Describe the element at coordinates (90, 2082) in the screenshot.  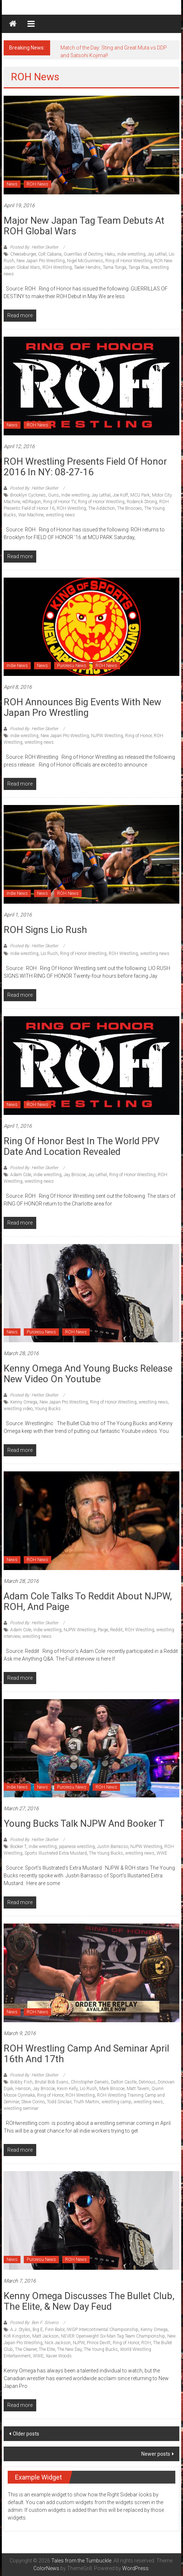
I see `Christopher Daniels` at that location.